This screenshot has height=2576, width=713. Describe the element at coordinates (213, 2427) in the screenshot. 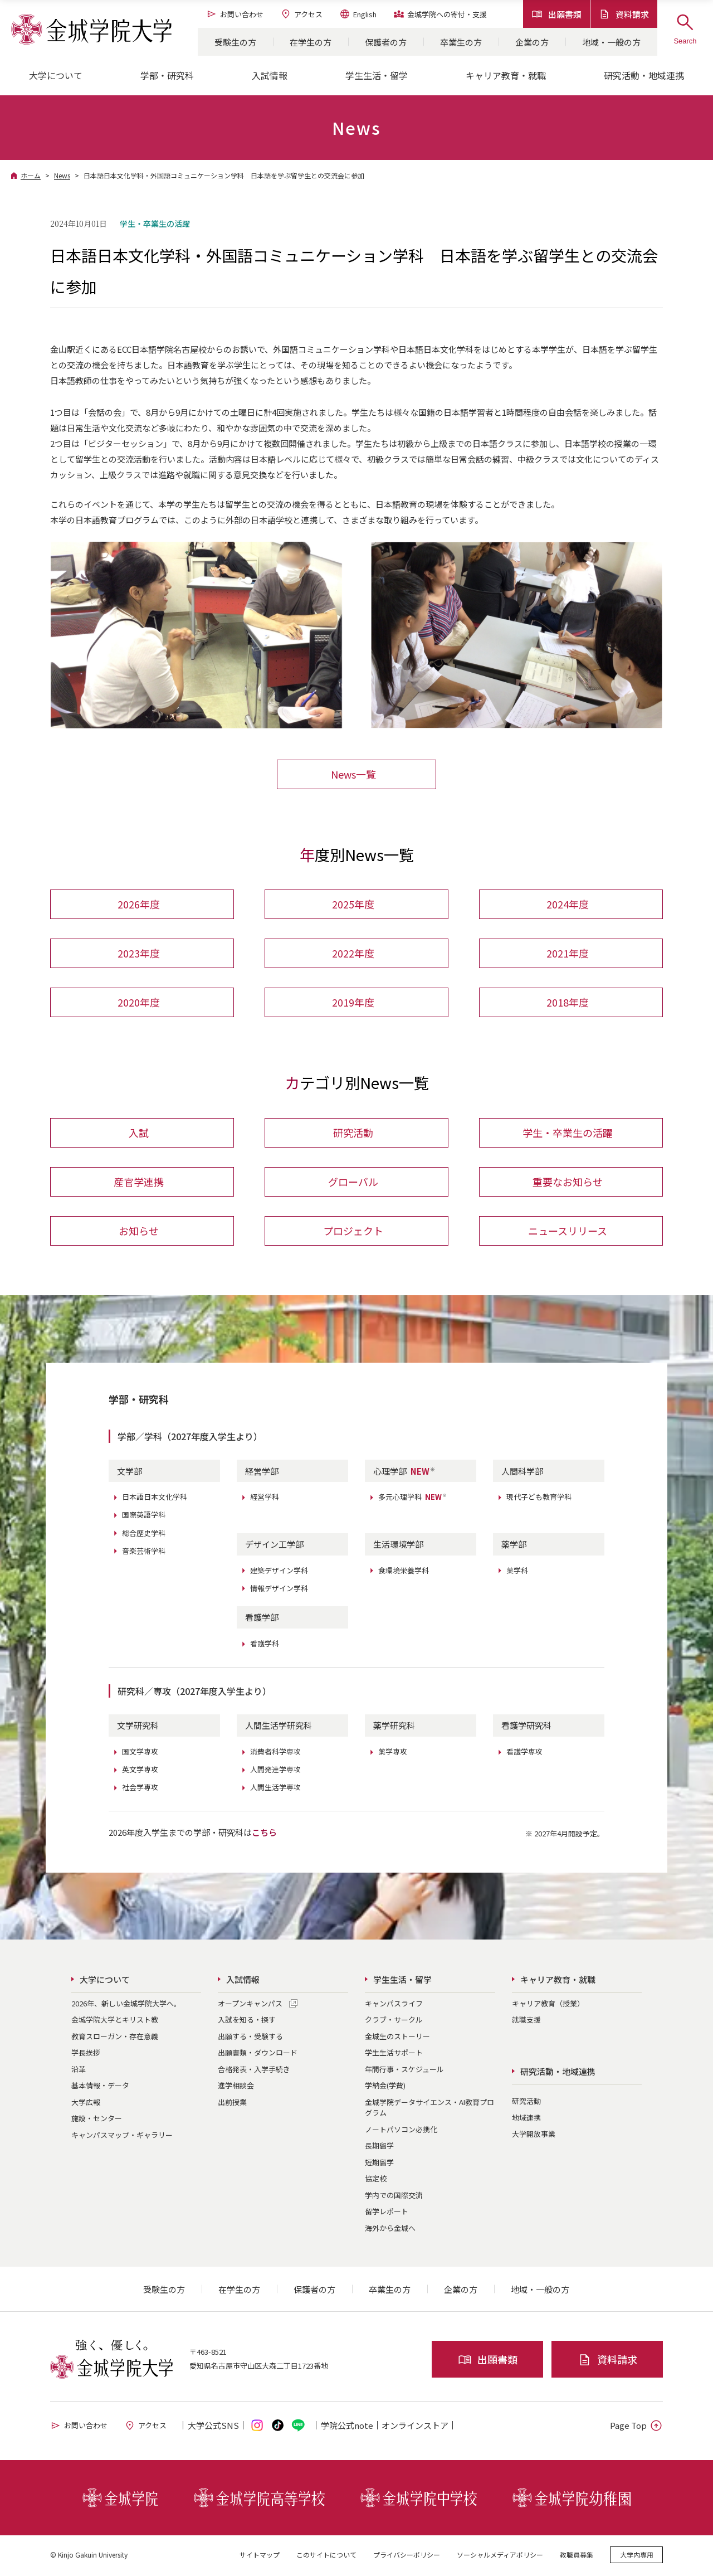

I see `大学公式SNS` at that location.